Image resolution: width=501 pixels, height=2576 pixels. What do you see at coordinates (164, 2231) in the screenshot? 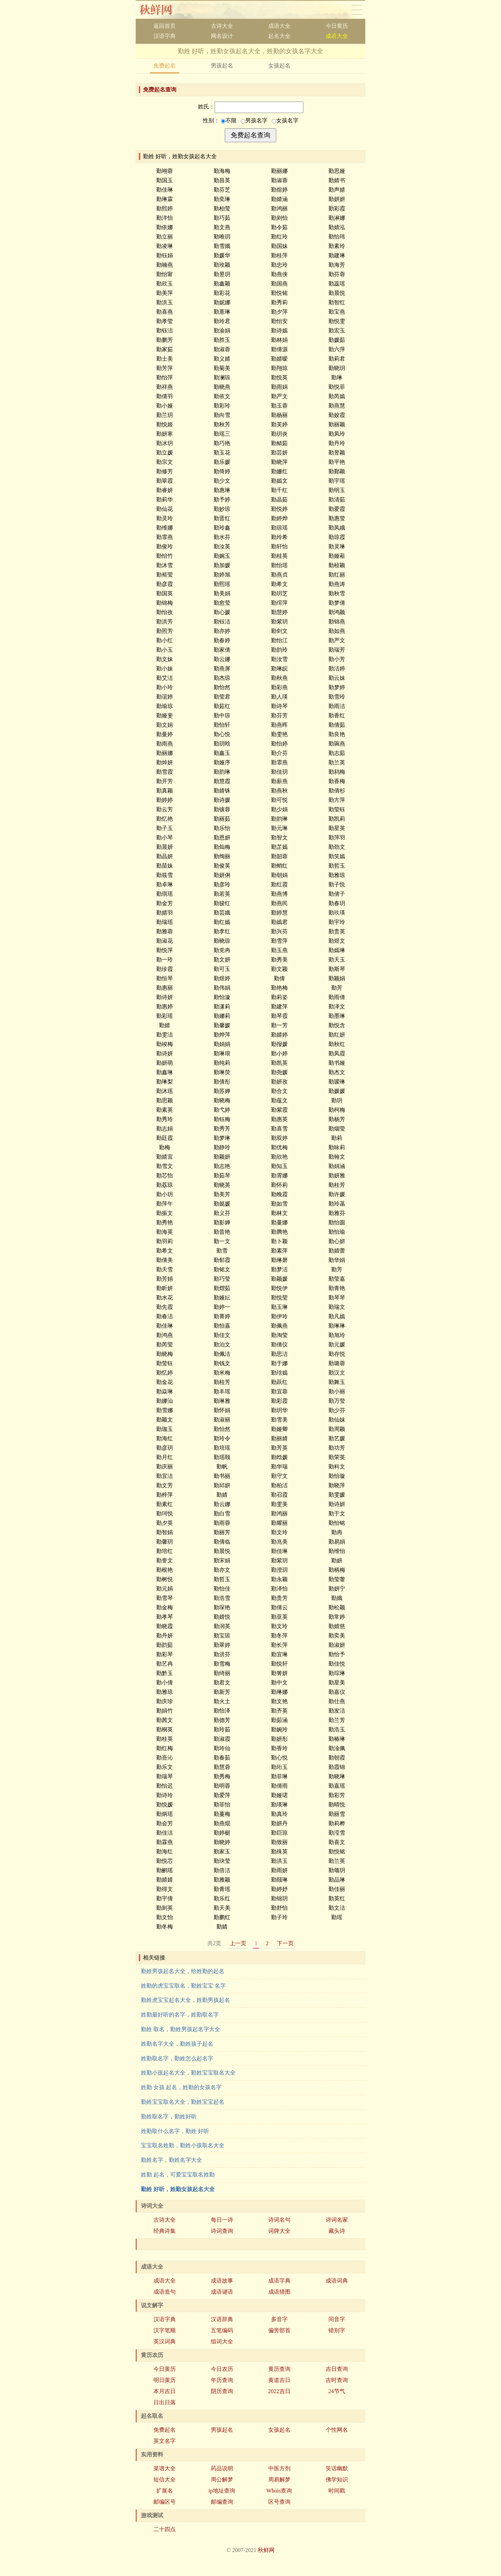
I see `经典诗集` at bounding box center [164, 2231].